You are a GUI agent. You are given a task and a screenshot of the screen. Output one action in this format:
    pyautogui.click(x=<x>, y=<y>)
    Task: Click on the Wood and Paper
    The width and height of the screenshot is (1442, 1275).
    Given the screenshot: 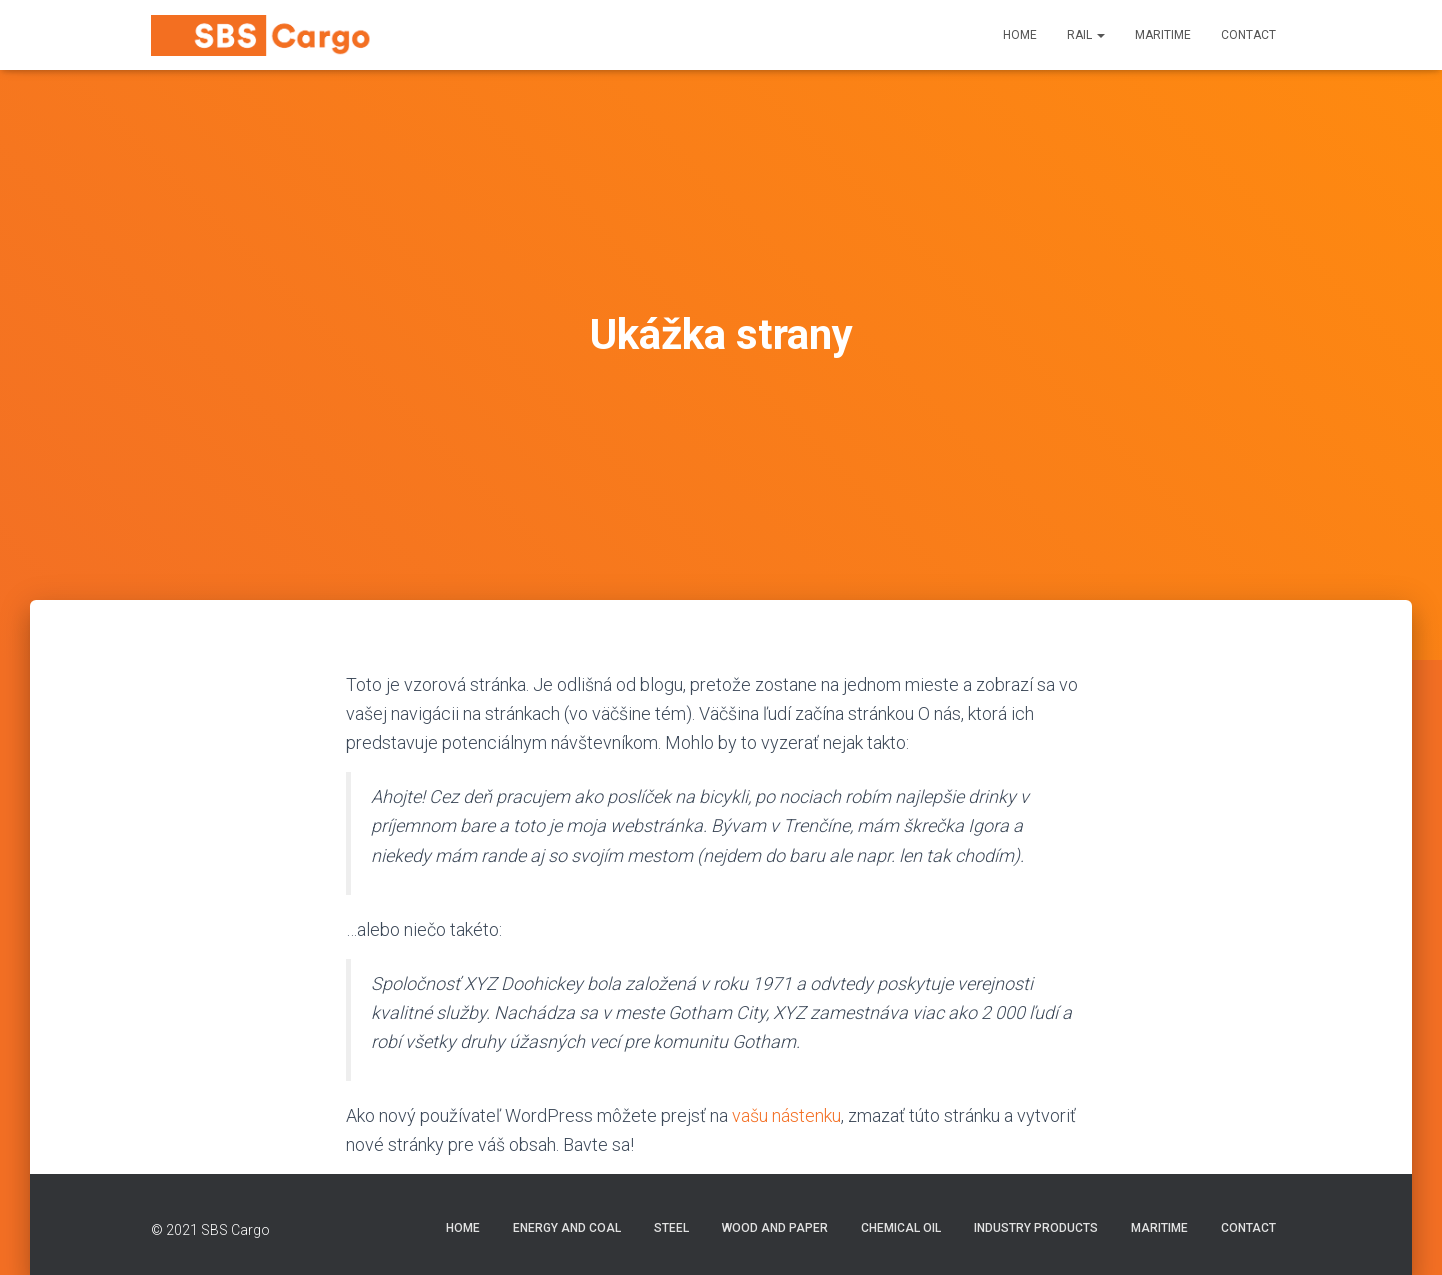 What is the action you would take?
    pyautogui.click(x=775, y=1228)
    